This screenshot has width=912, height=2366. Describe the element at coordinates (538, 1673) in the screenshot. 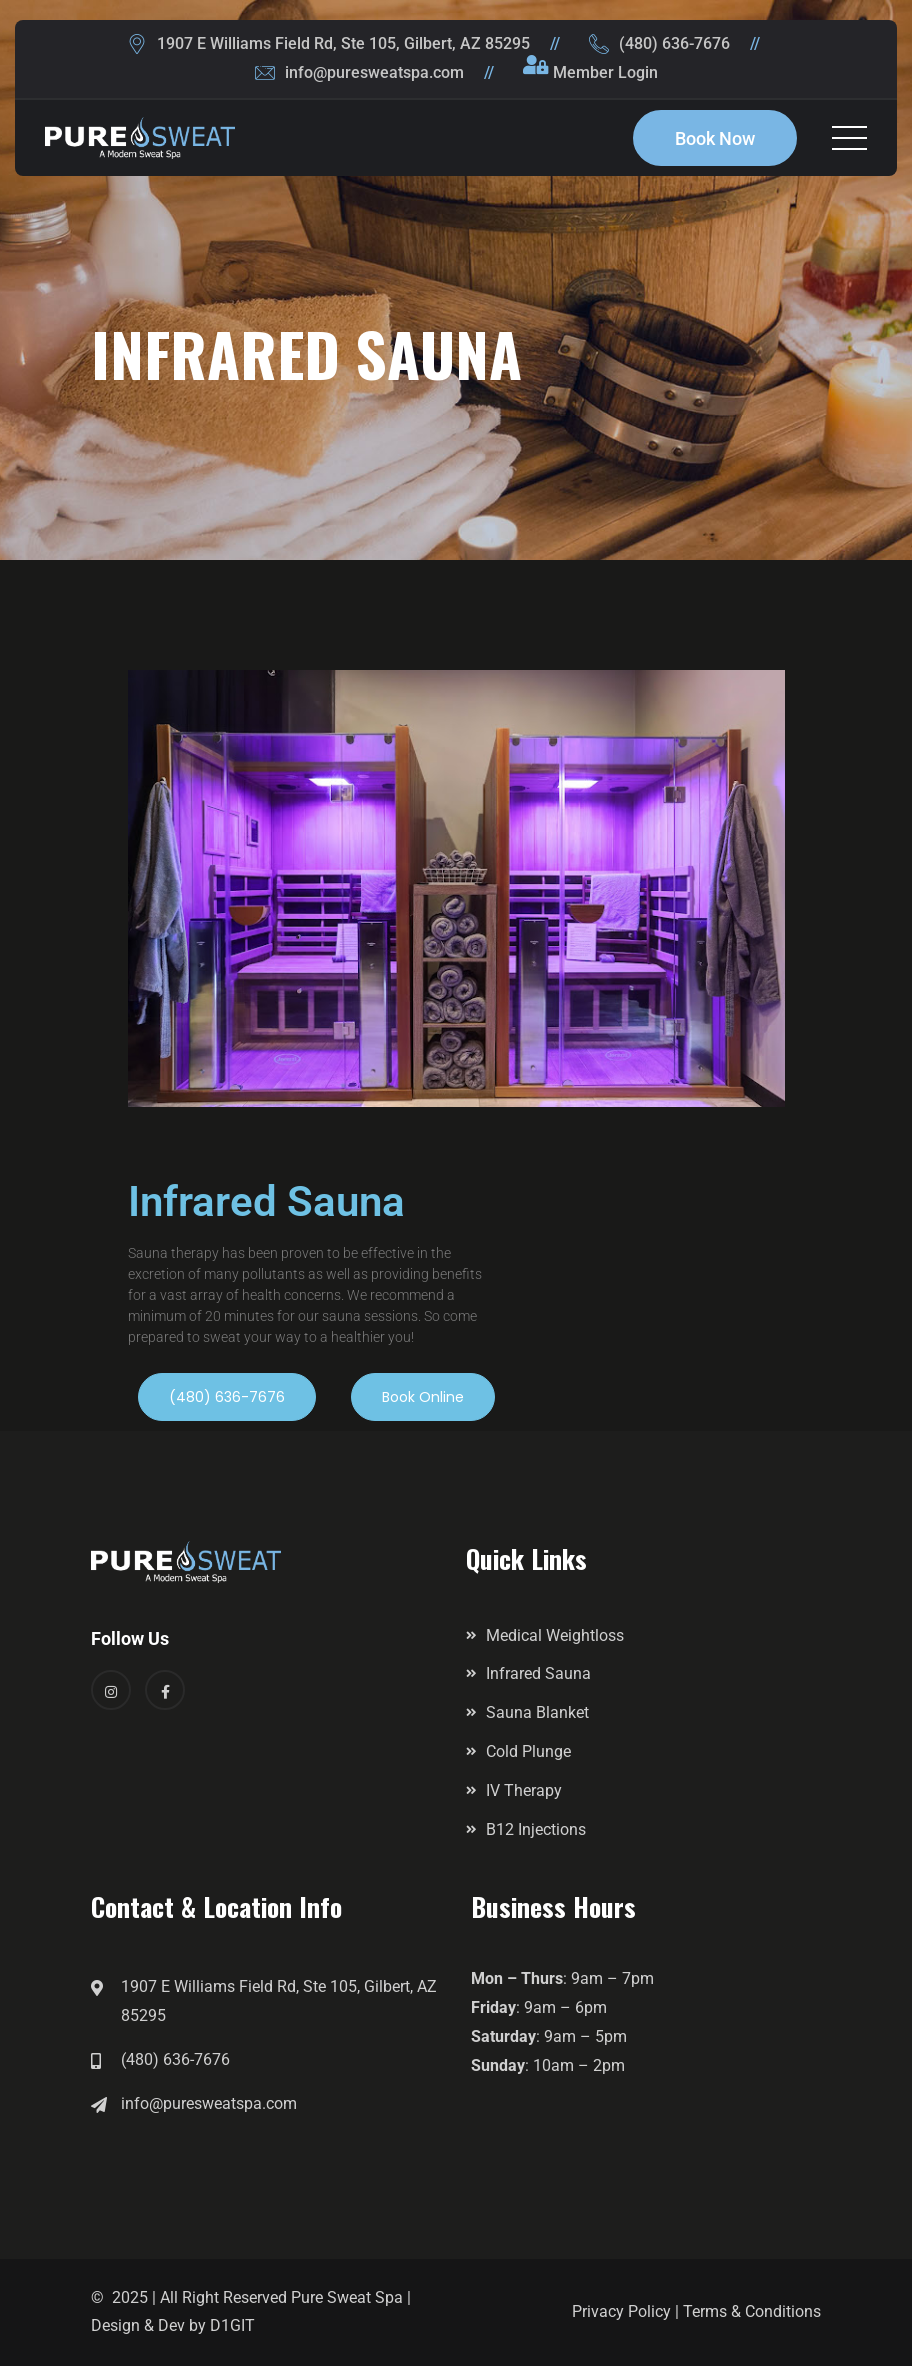

I see `Infrared Sauna` at that location.